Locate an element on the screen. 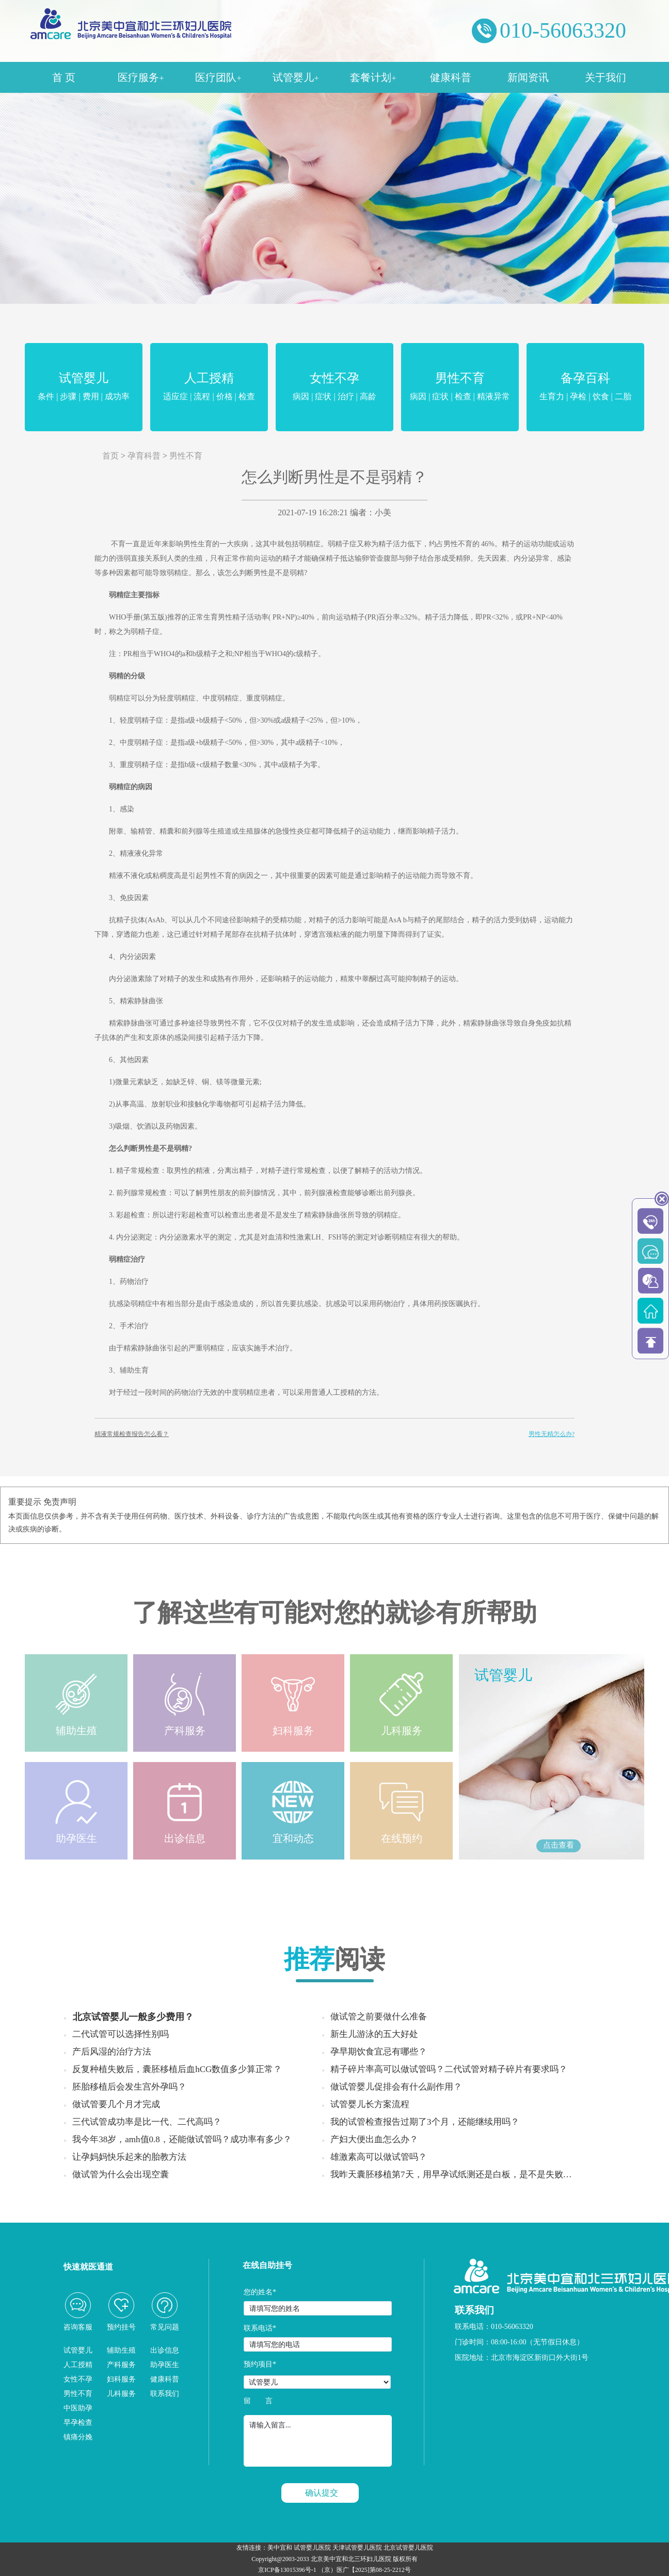 This screenshot has width=669, height=2576. 雄激素高可以做试管吗？ is located at coordinates (378, 2157).